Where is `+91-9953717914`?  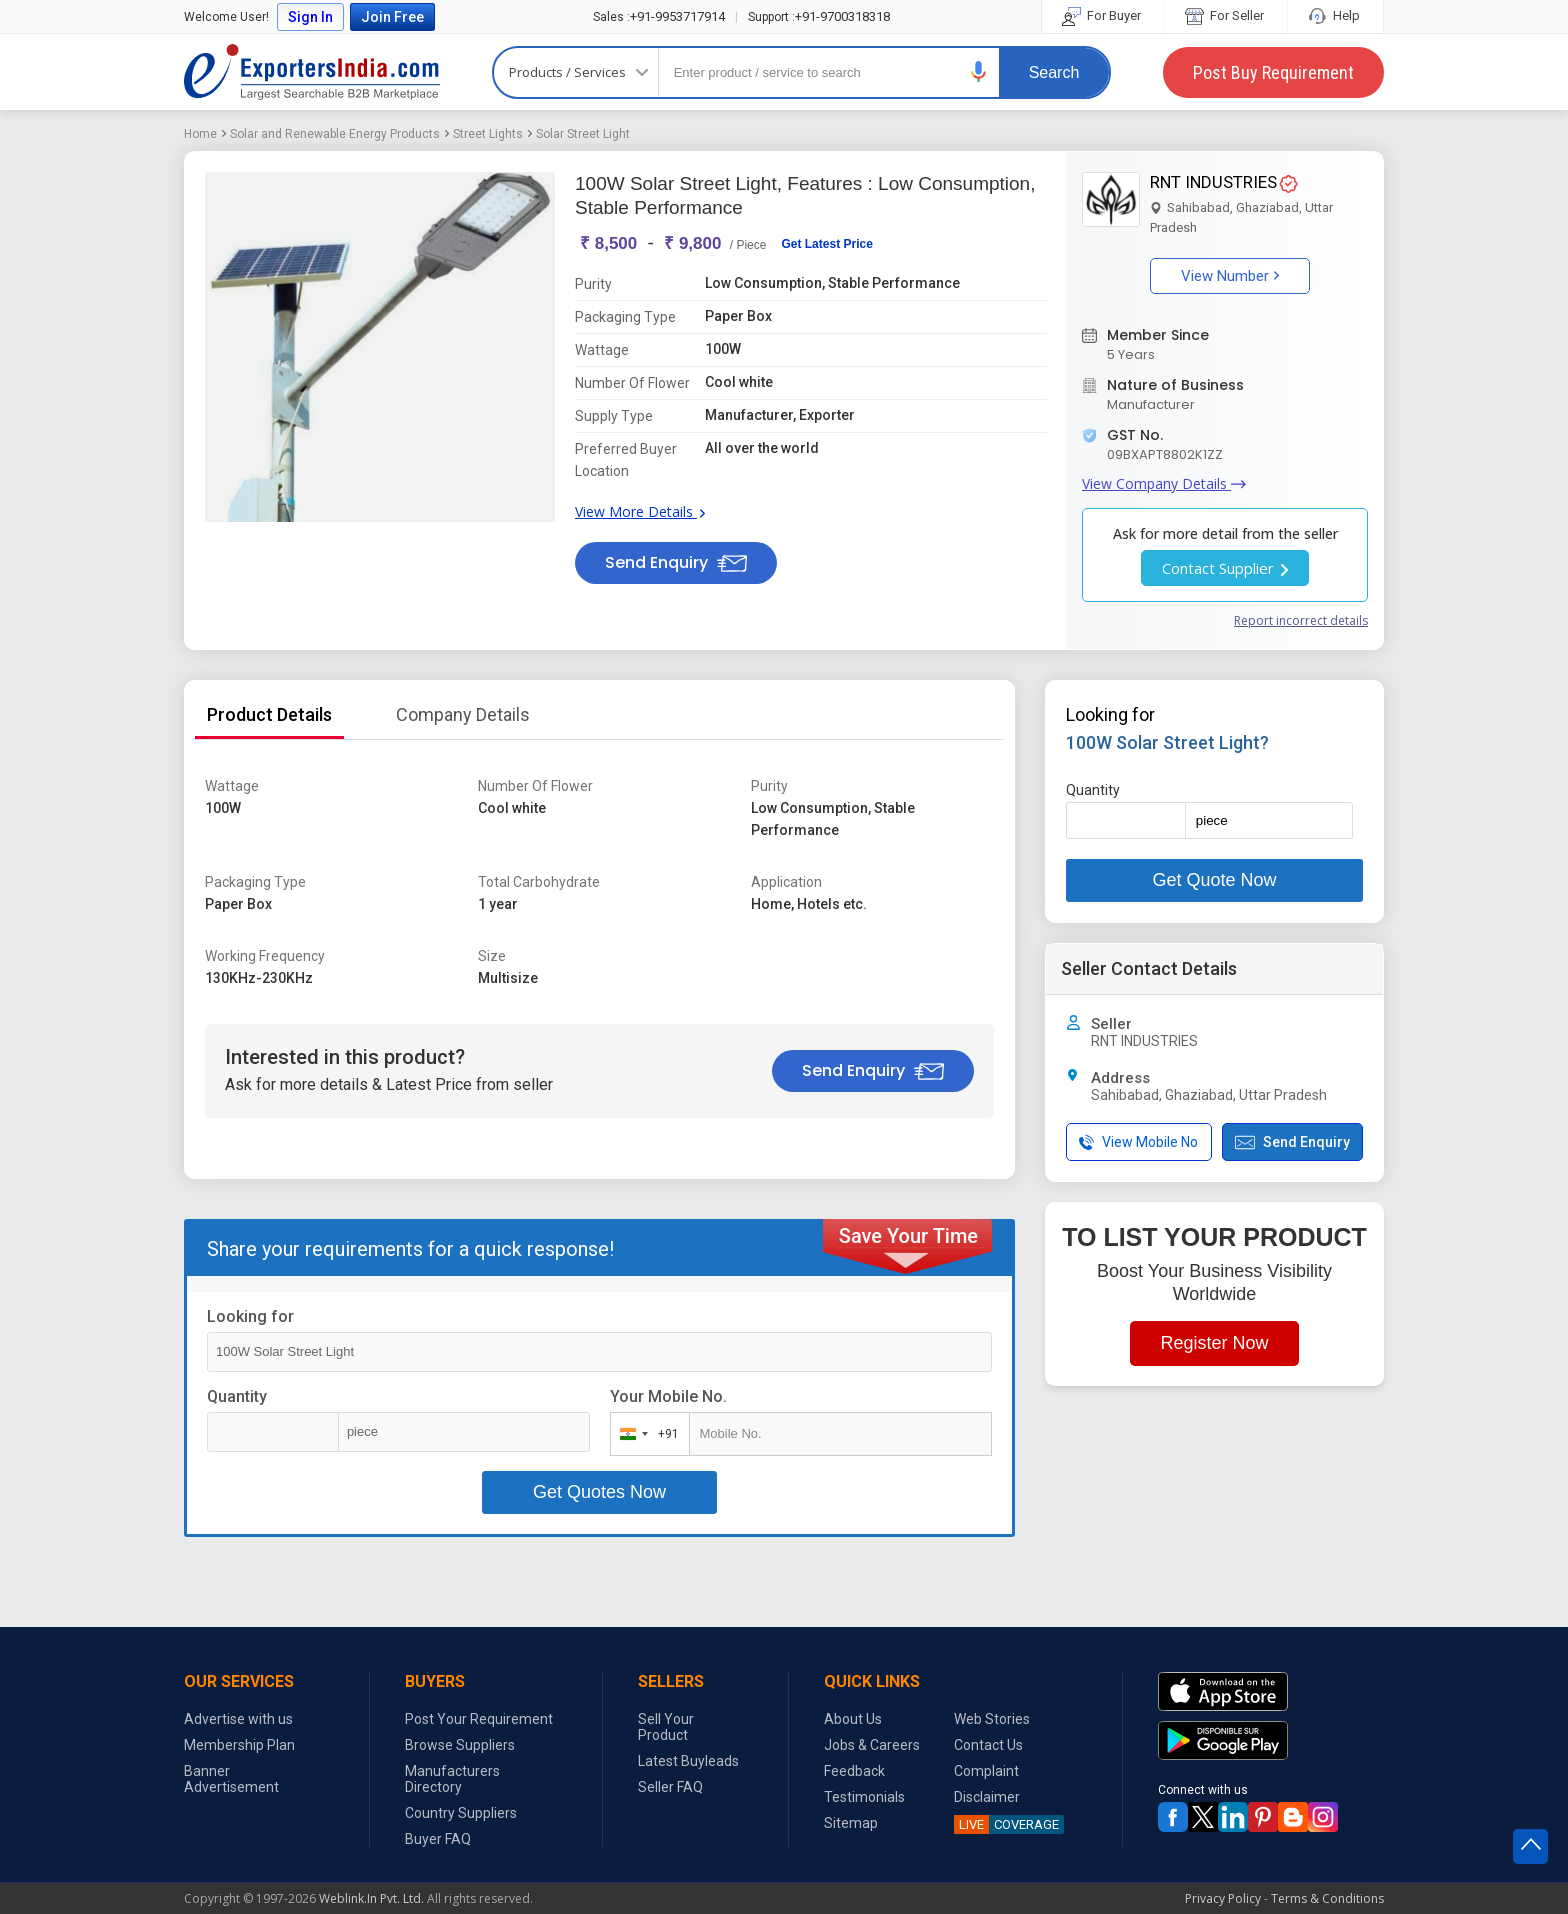 +91-9953717914 is located at coordinates (659, 16).